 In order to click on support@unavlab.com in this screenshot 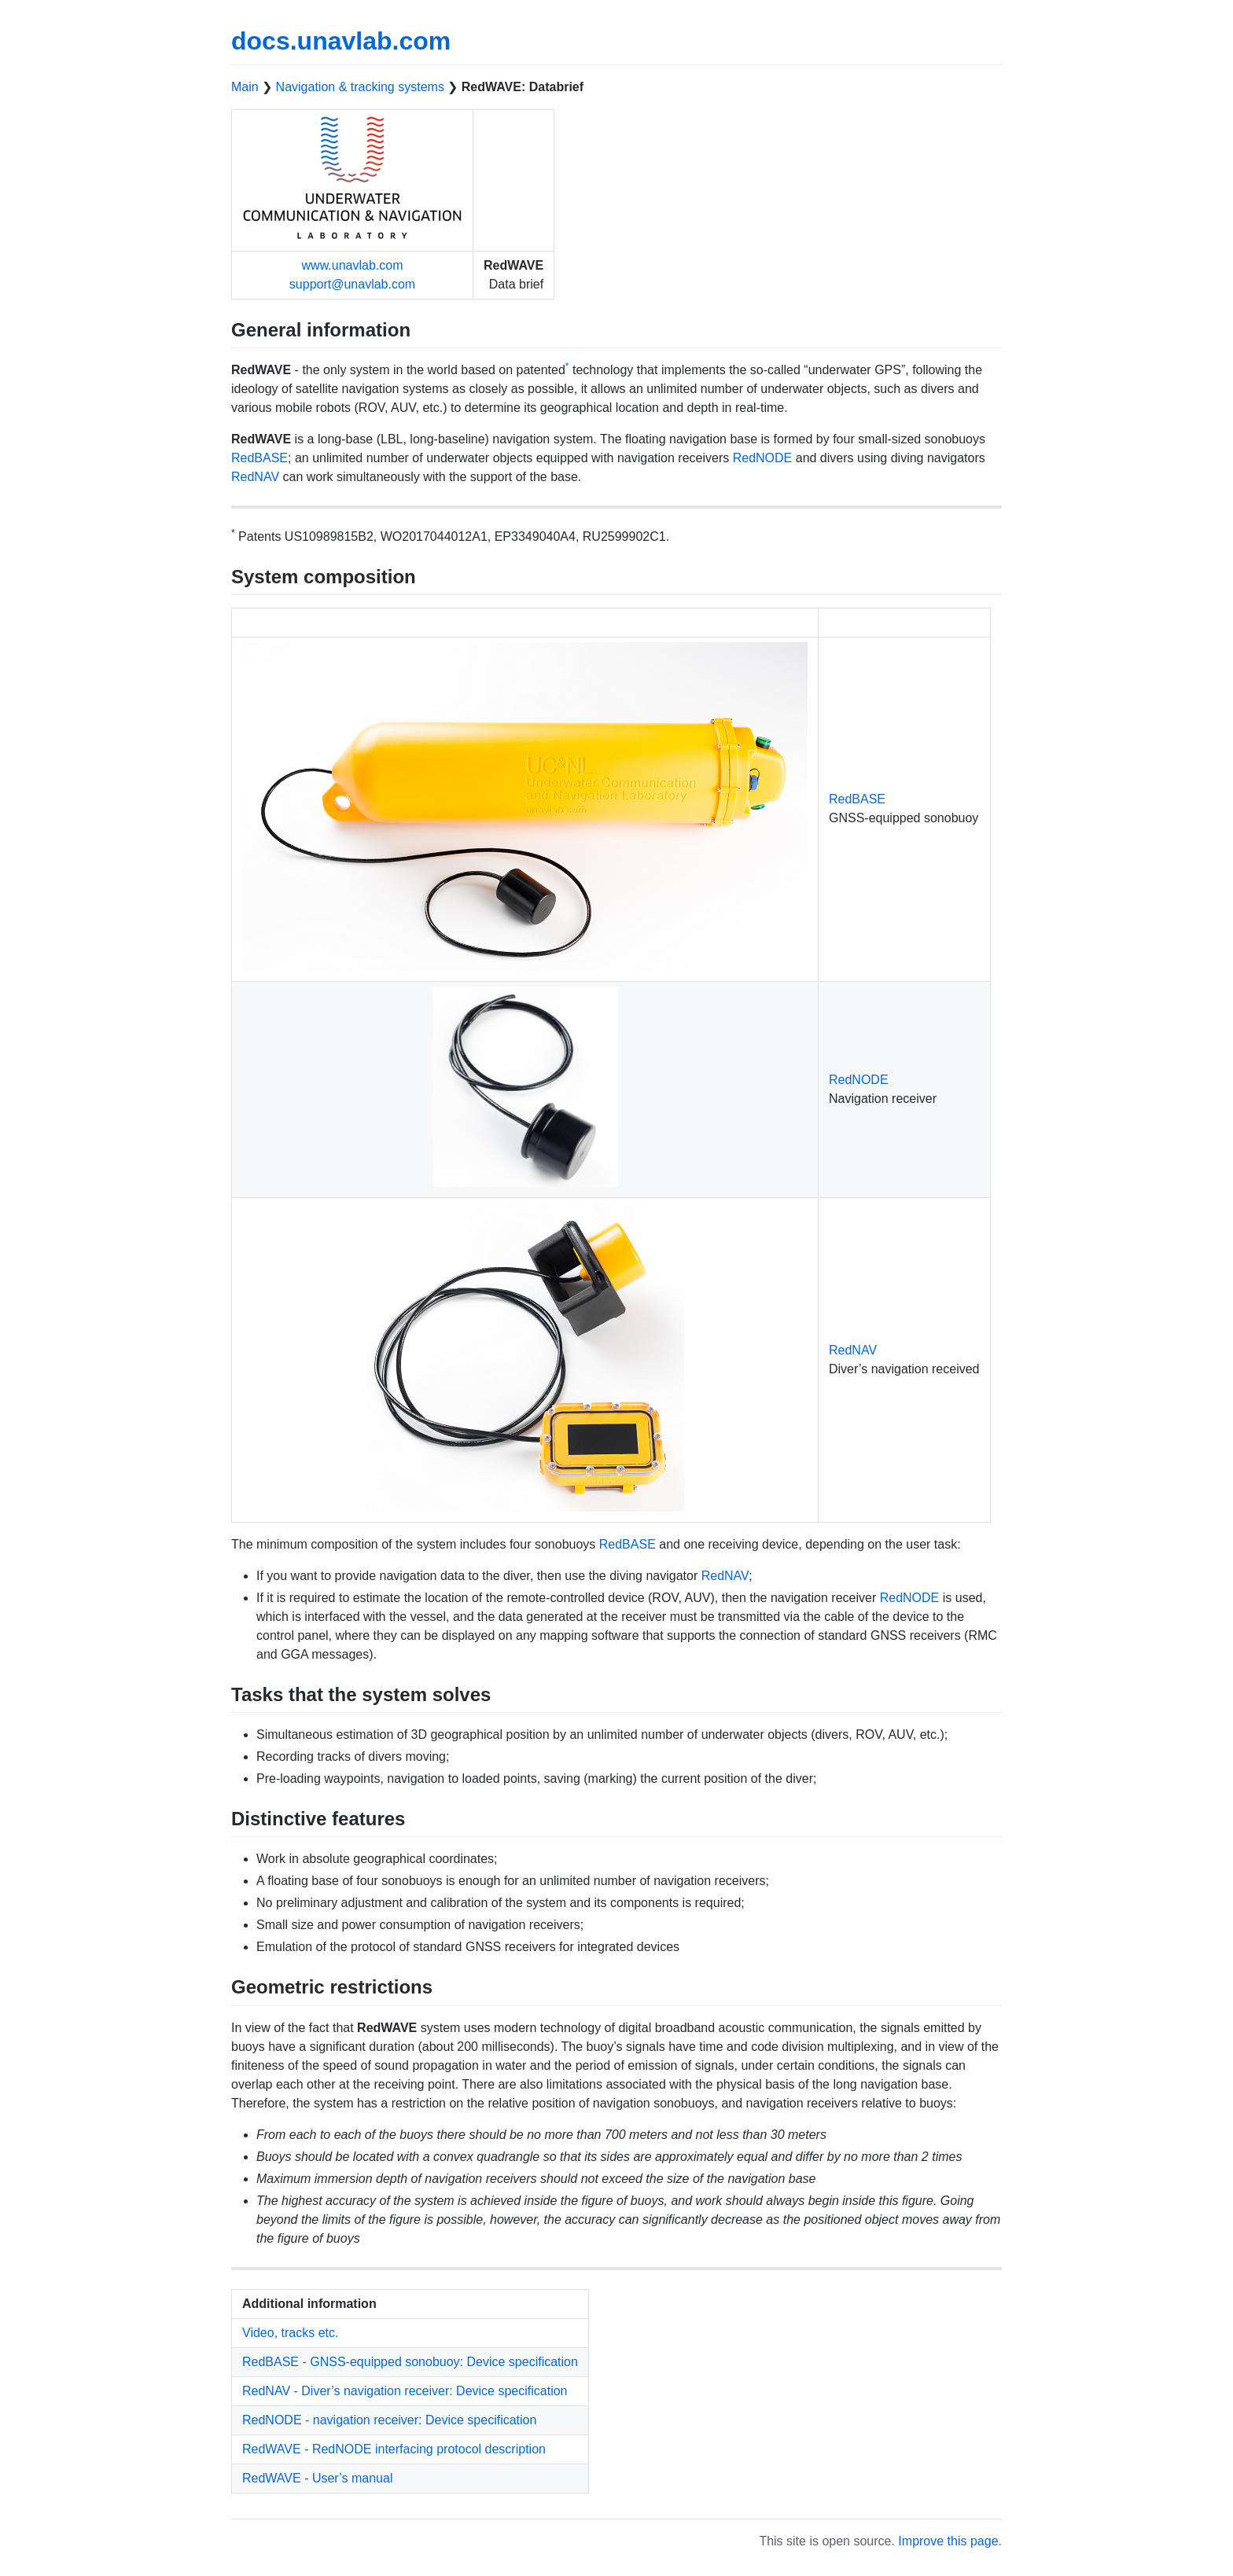, I will do `click(352, 284)`.